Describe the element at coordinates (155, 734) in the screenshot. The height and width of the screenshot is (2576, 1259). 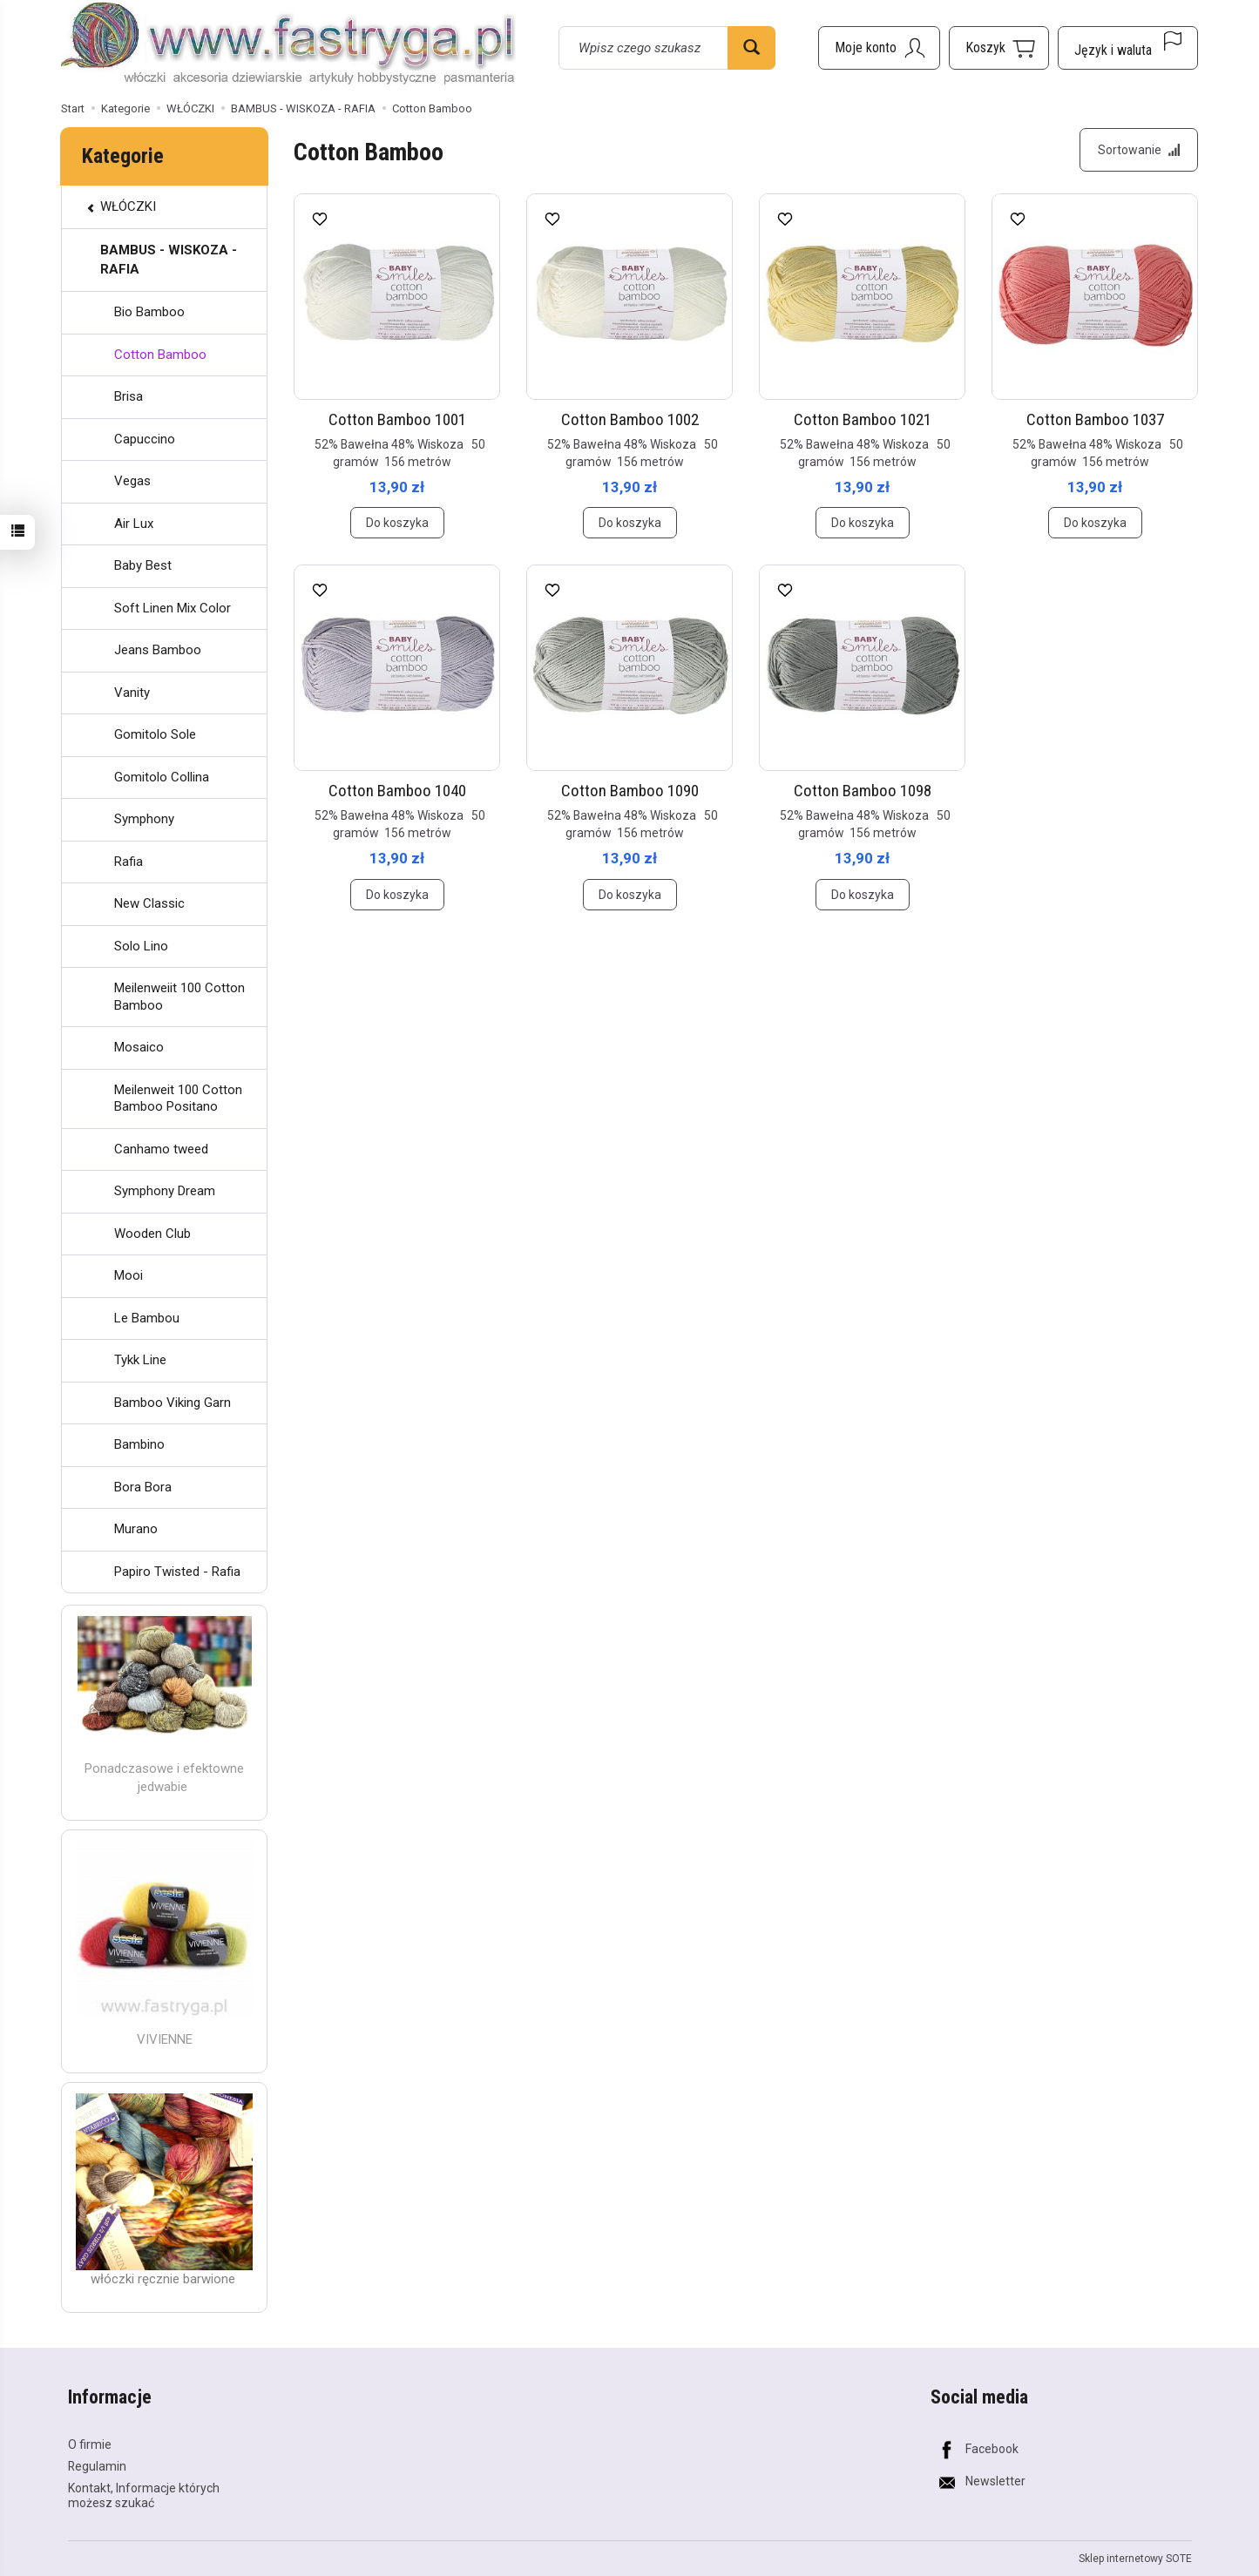
I see `Gomitolo Sole` at that location.